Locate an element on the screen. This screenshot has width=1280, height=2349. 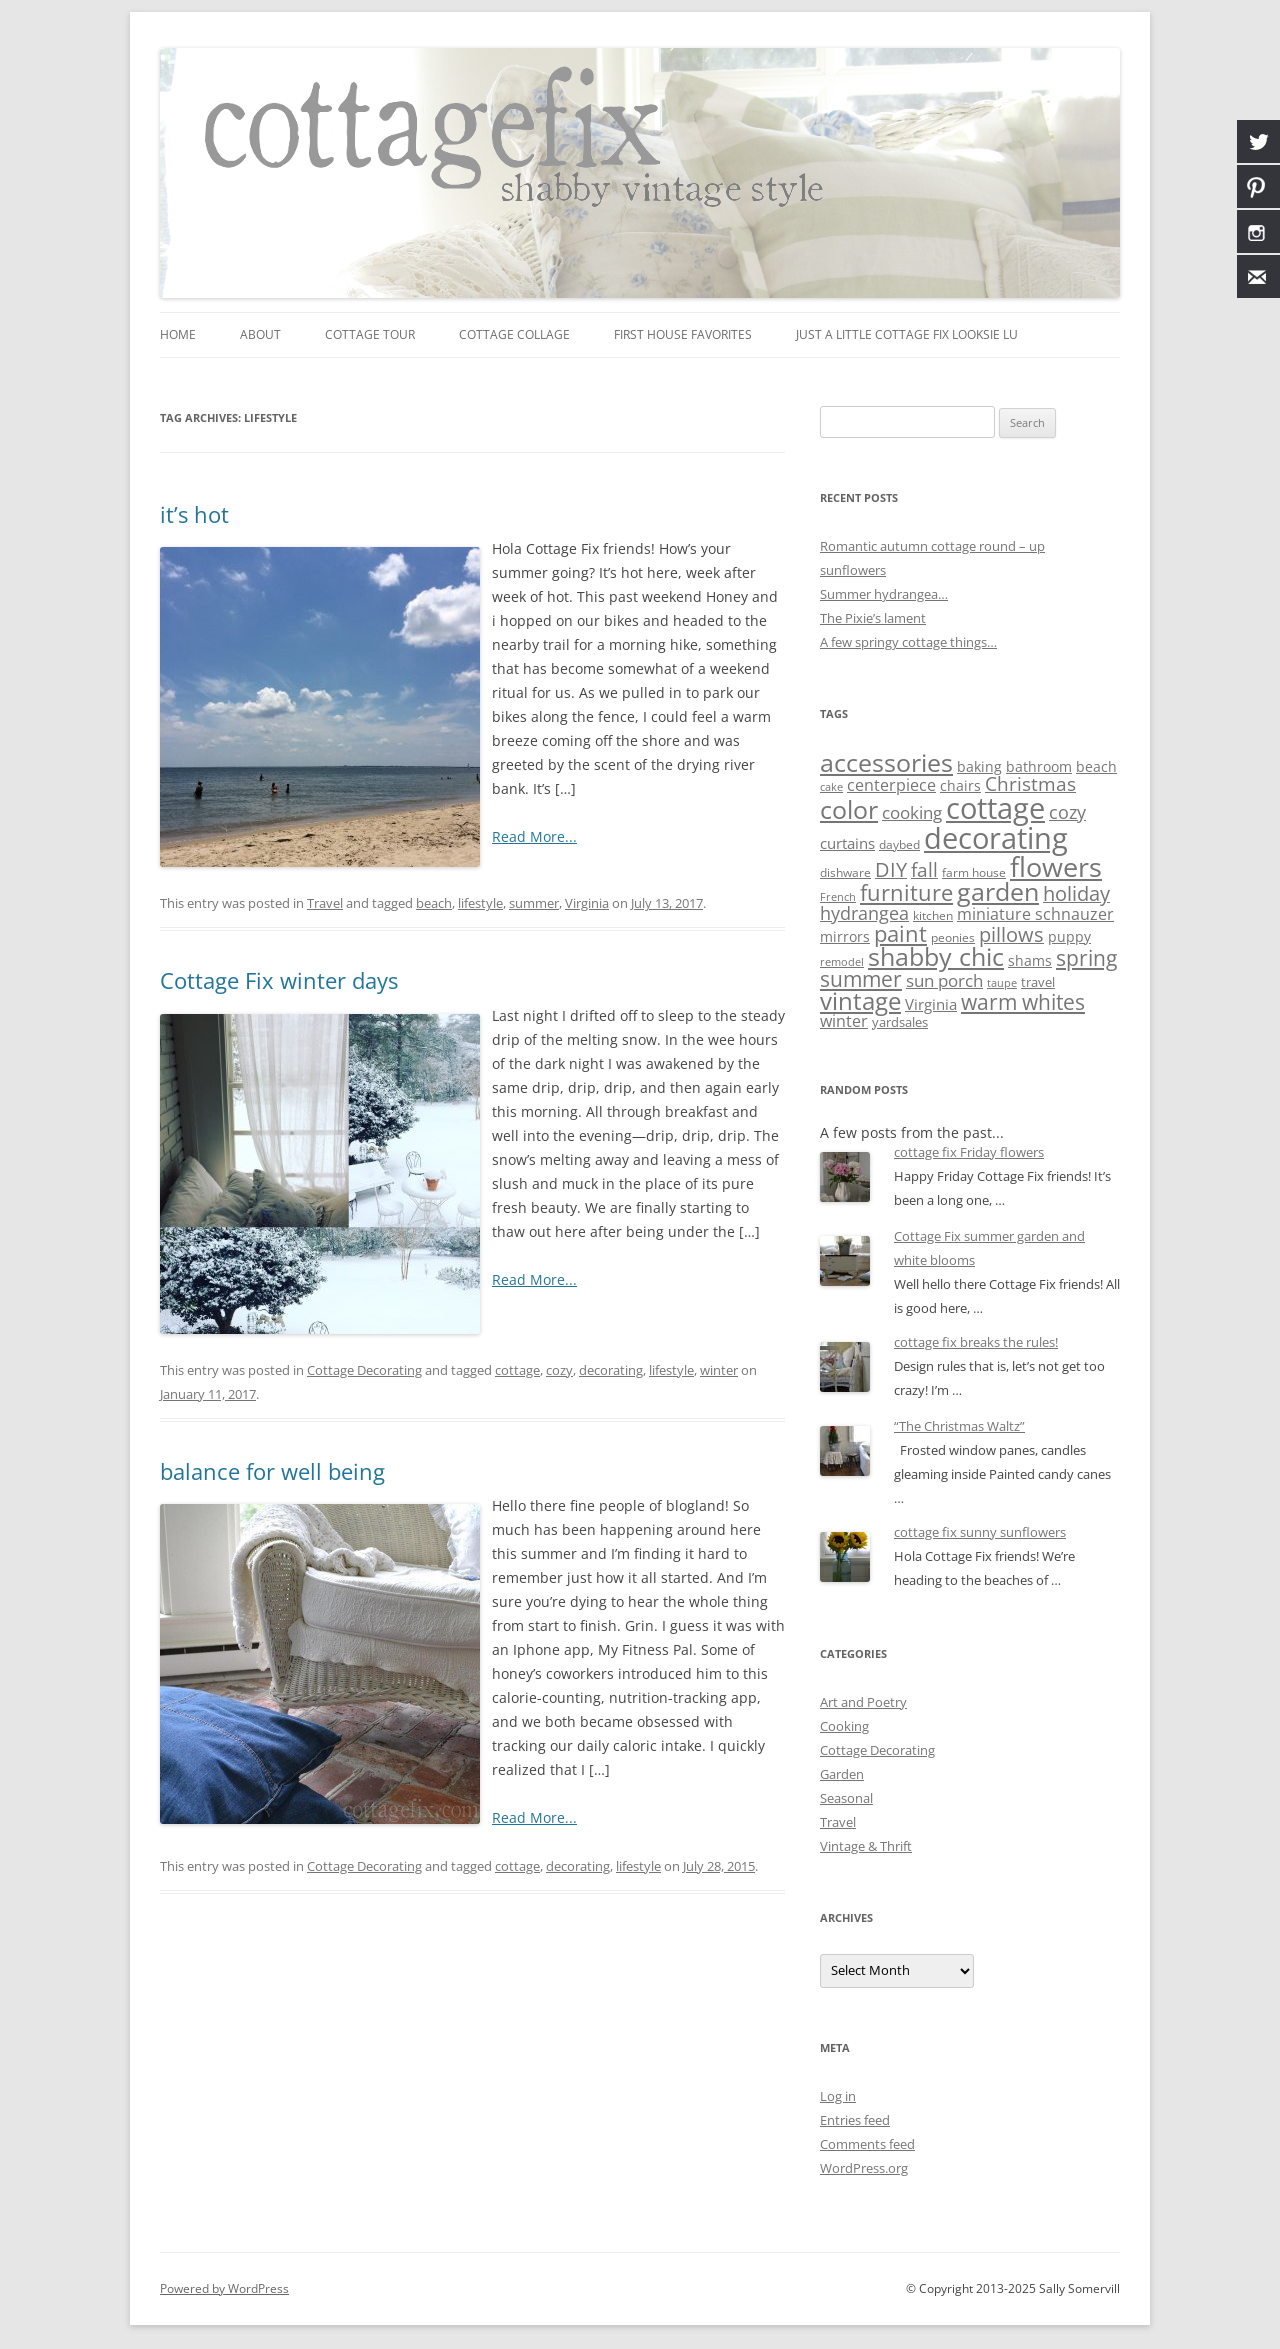
winter is located at coordinates (719, 1370).